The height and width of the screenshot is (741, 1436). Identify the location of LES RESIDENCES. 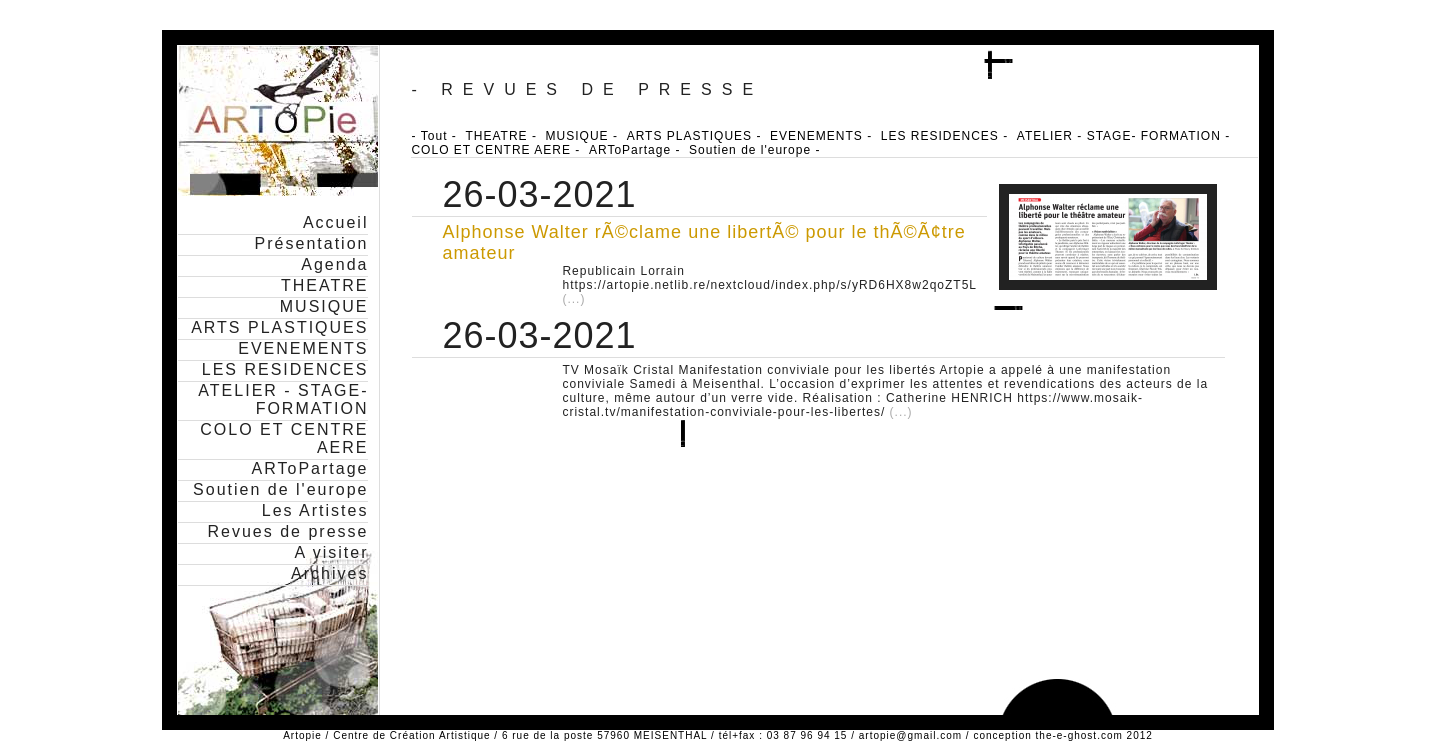
(285, 369).